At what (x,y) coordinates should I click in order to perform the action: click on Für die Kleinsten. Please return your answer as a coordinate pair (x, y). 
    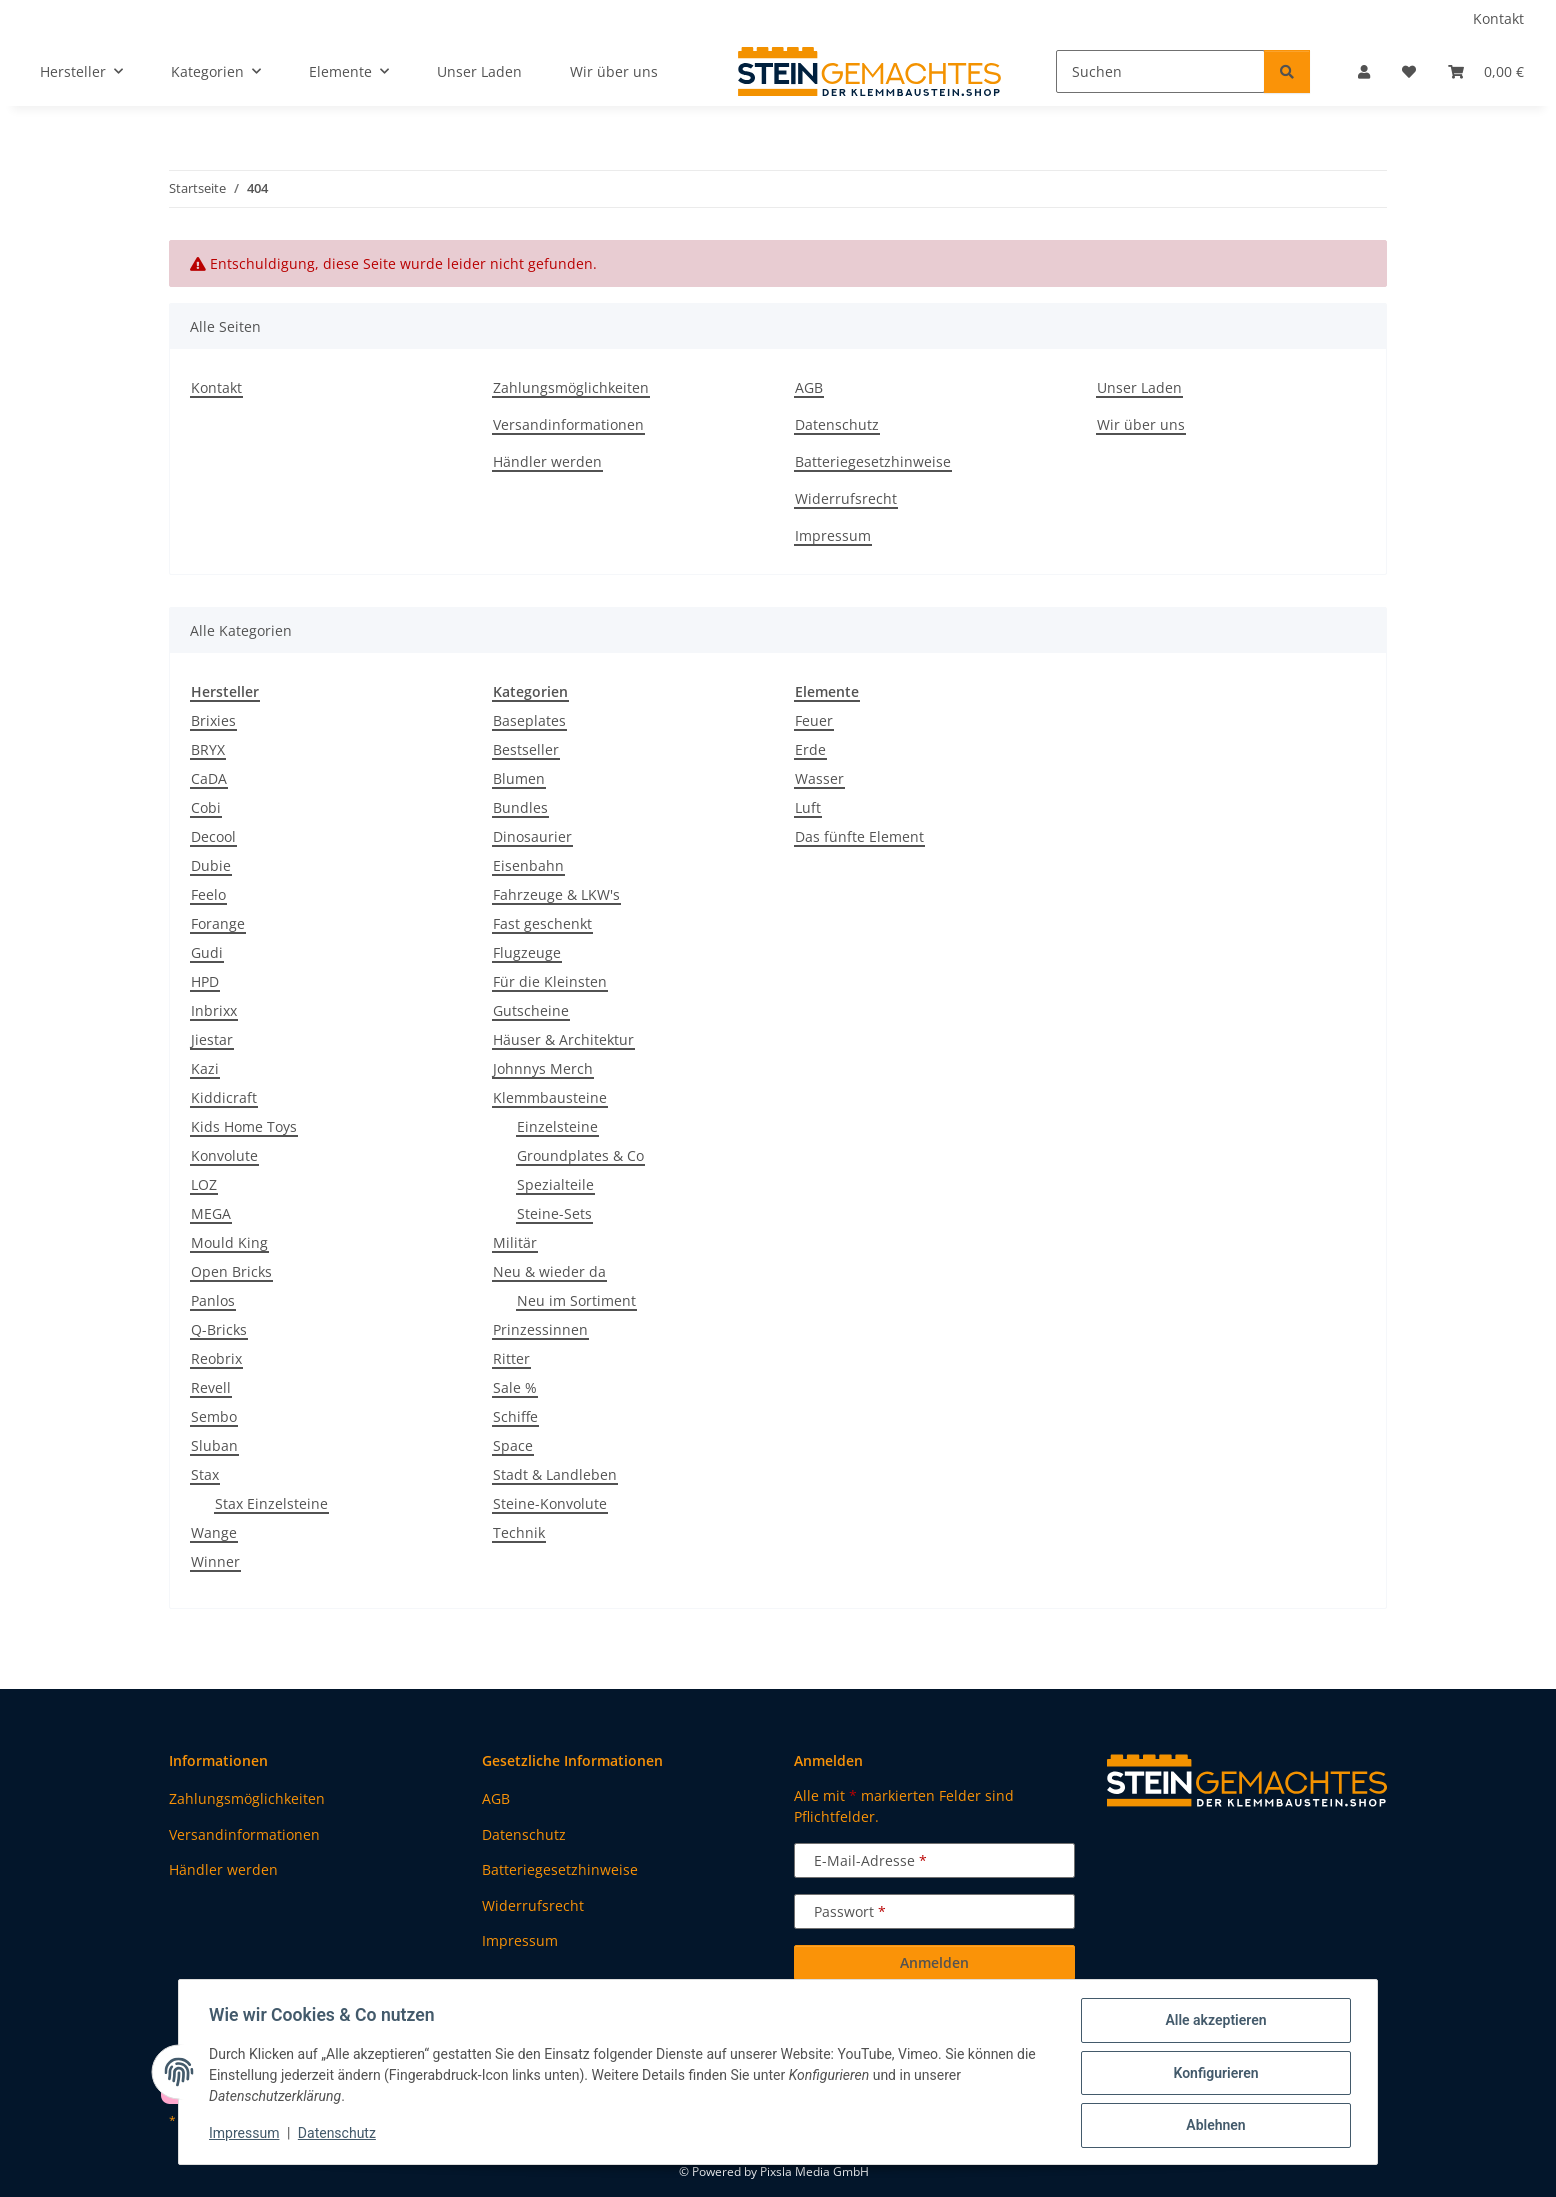
    Looking at the image, I should click on (550, 981).